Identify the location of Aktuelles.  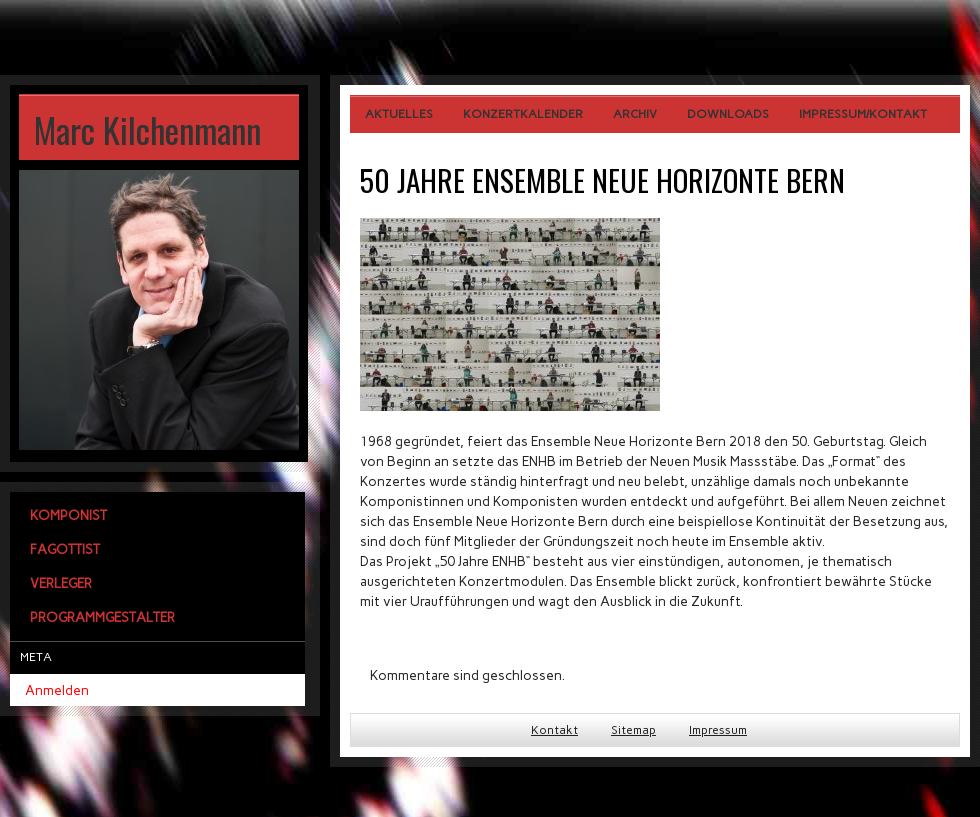
(399, 114).